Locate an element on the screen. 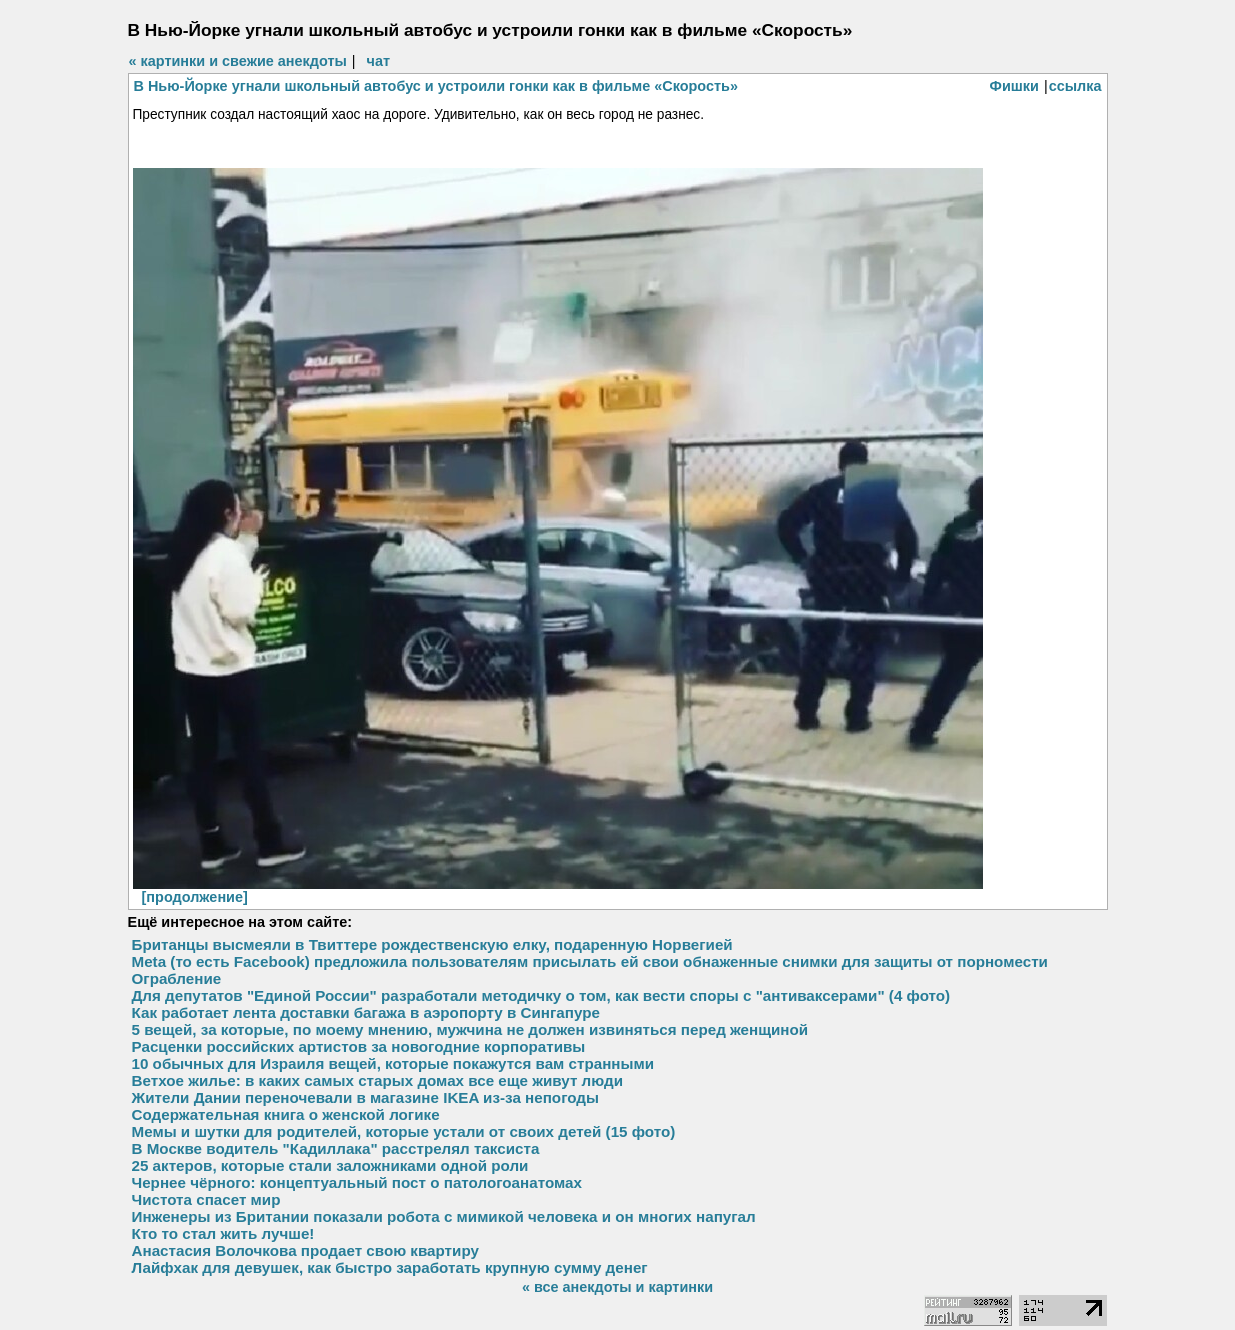 The width and height of the screenshot is (1235, 1330). Чистота спасет мир is located at coordinates (206, 1199).